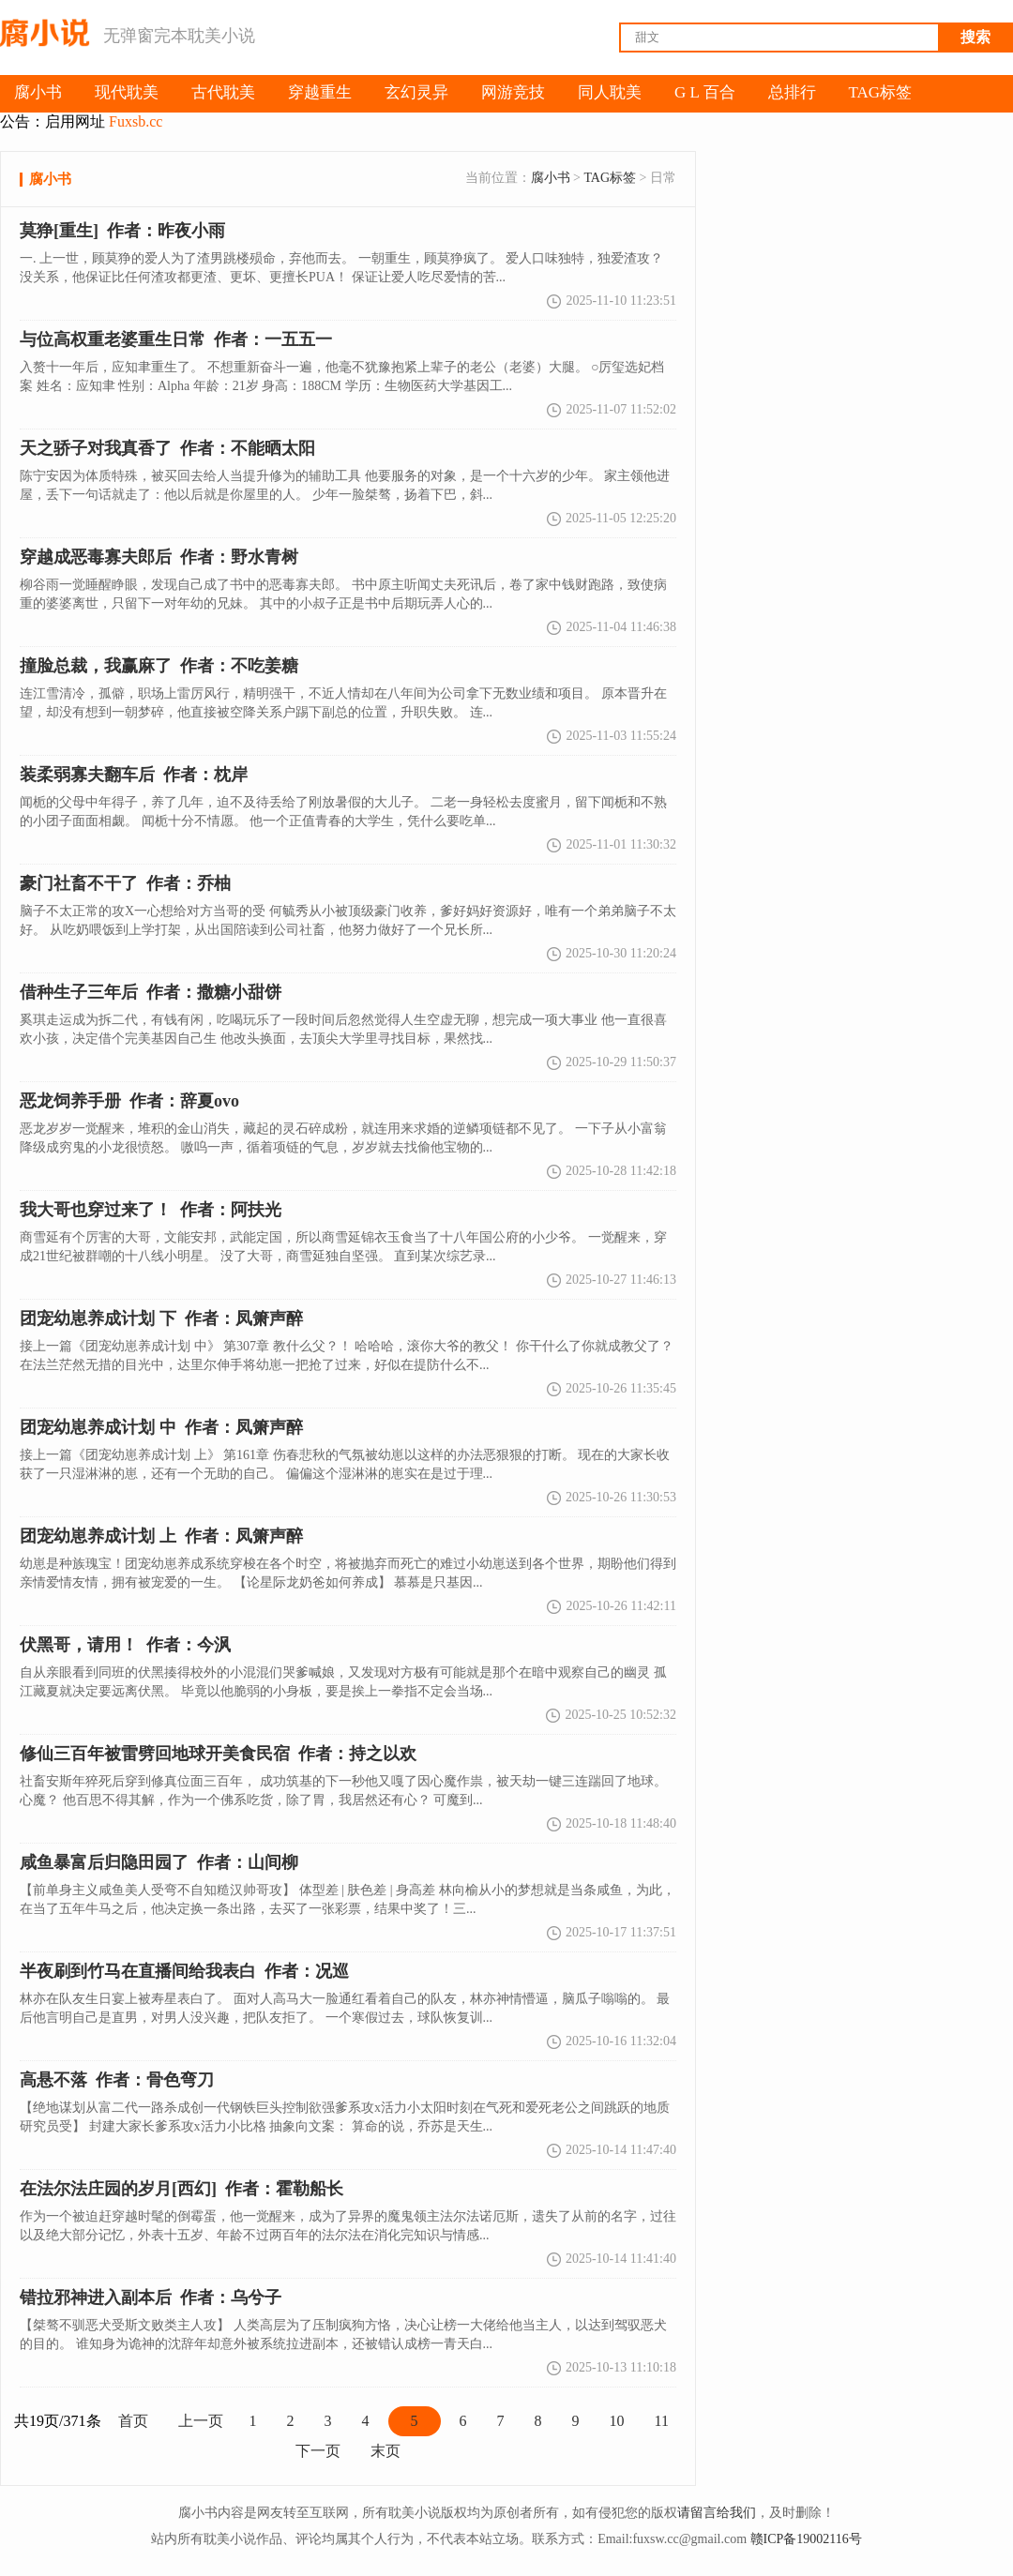 This screenshot has height=2576, width=1013. What do you see at coordinates (161, 1318) in the screenshot?
I see `团宠幼崽养成计划 下 作者：凤箫声醉` at bounding box center [161, 1318].